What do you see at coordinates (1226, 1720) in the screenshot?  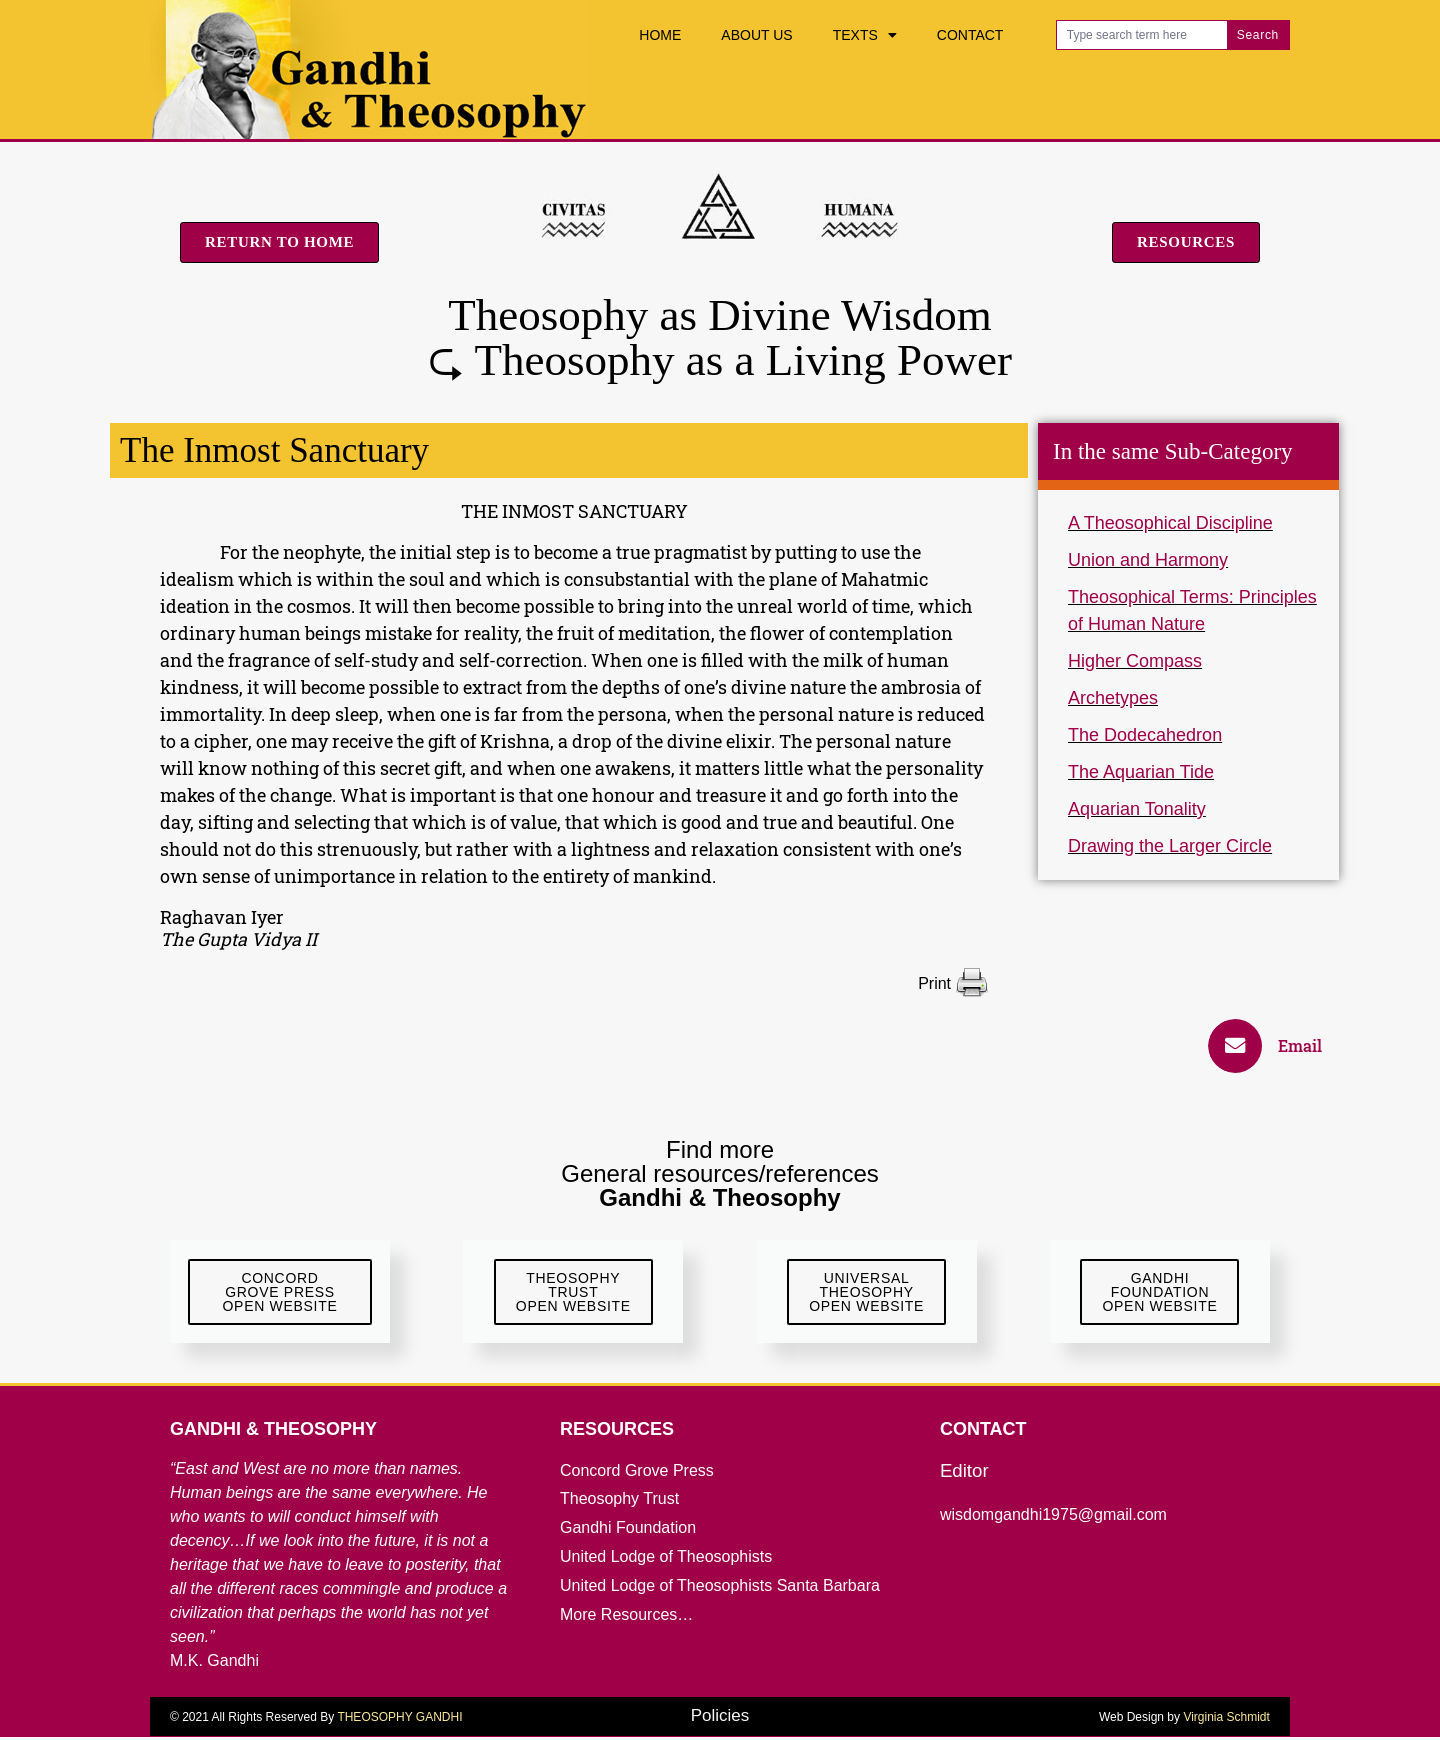 I see `Virginia Schmidt` at bounding box center [1226, 1720].